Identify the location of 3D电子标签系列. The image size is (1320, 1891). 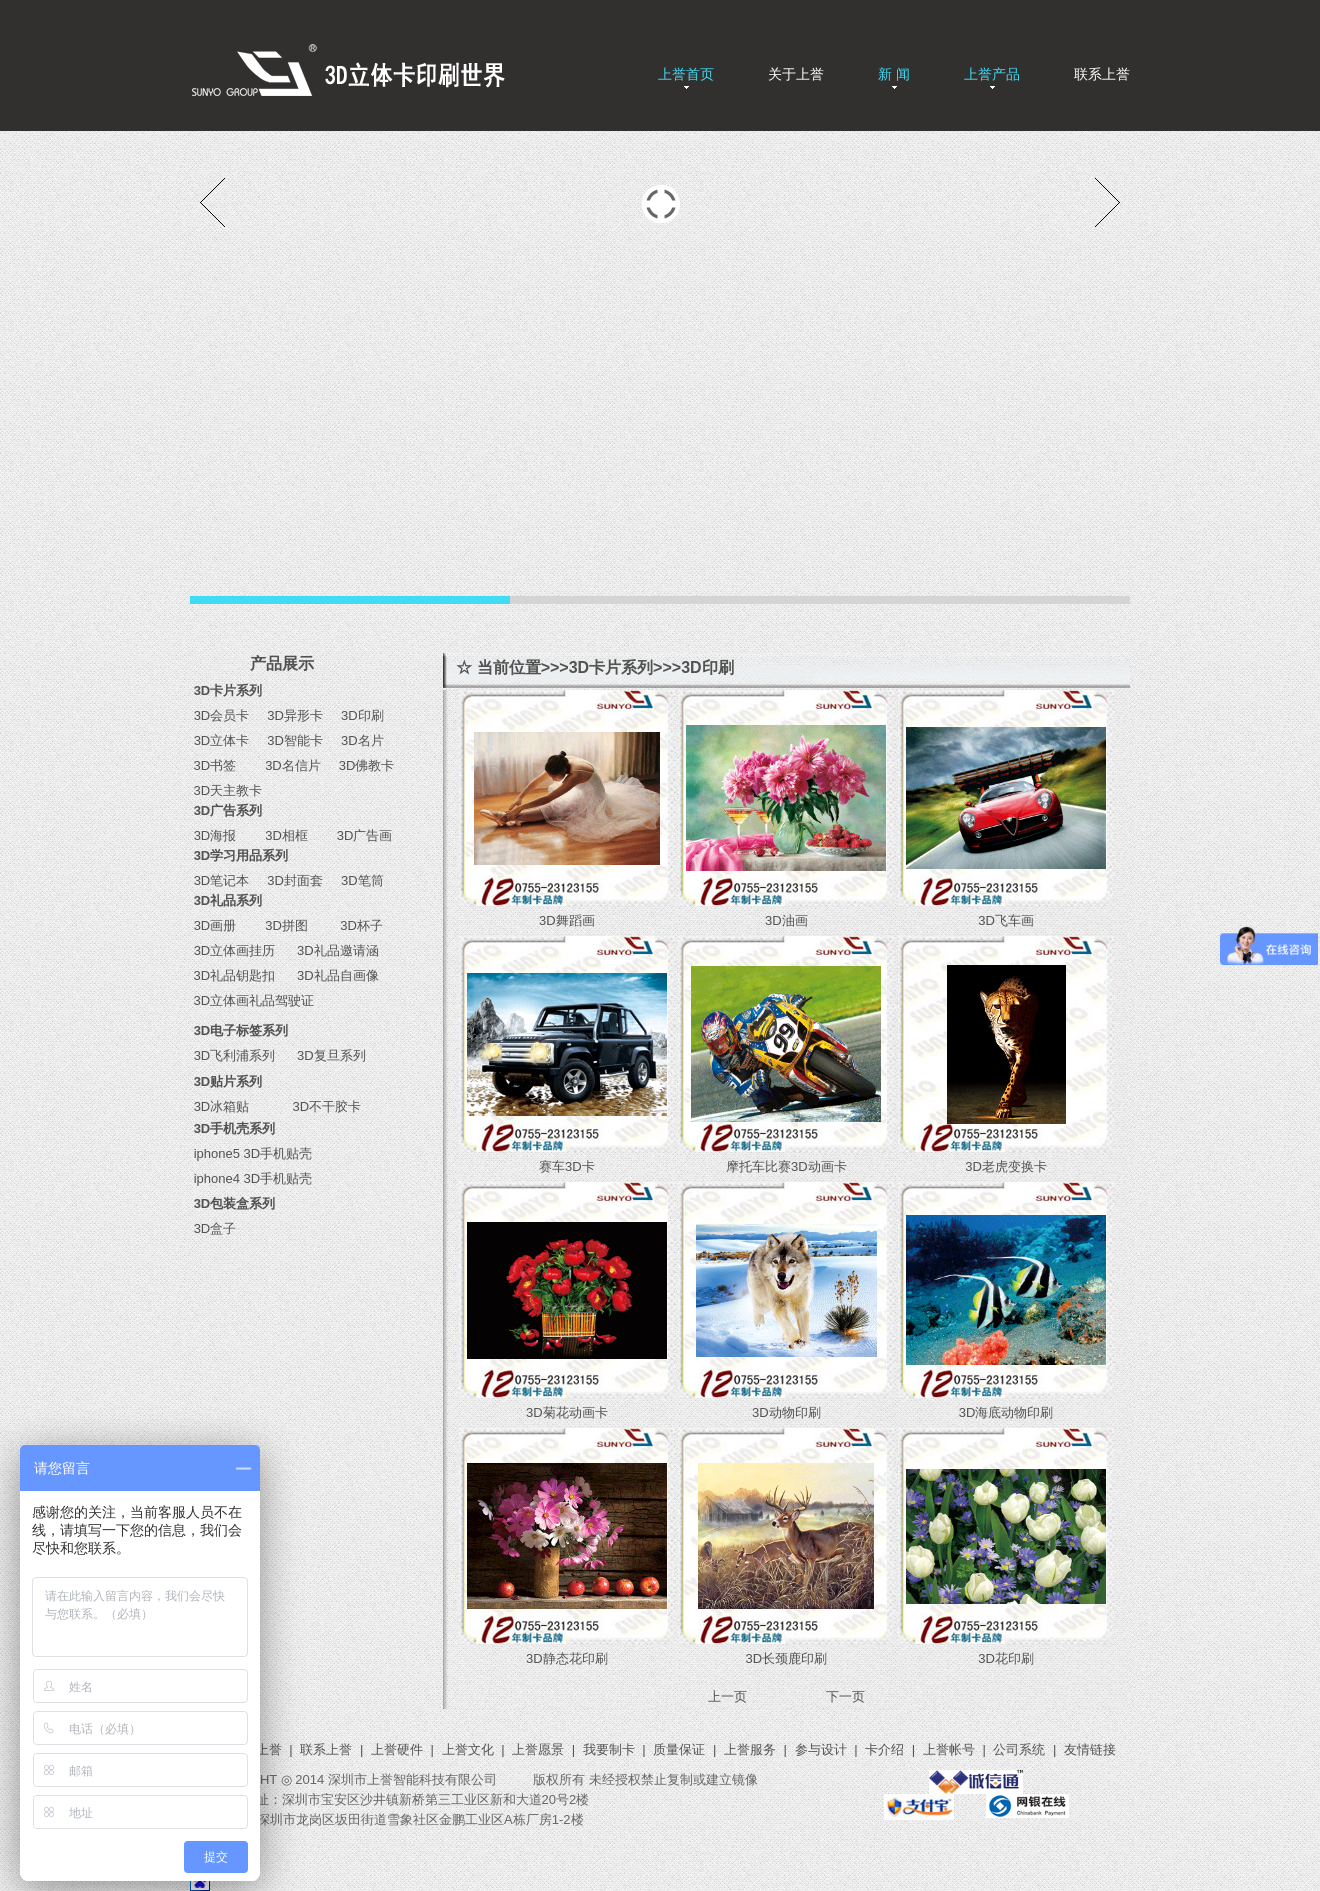
(241, 1030).